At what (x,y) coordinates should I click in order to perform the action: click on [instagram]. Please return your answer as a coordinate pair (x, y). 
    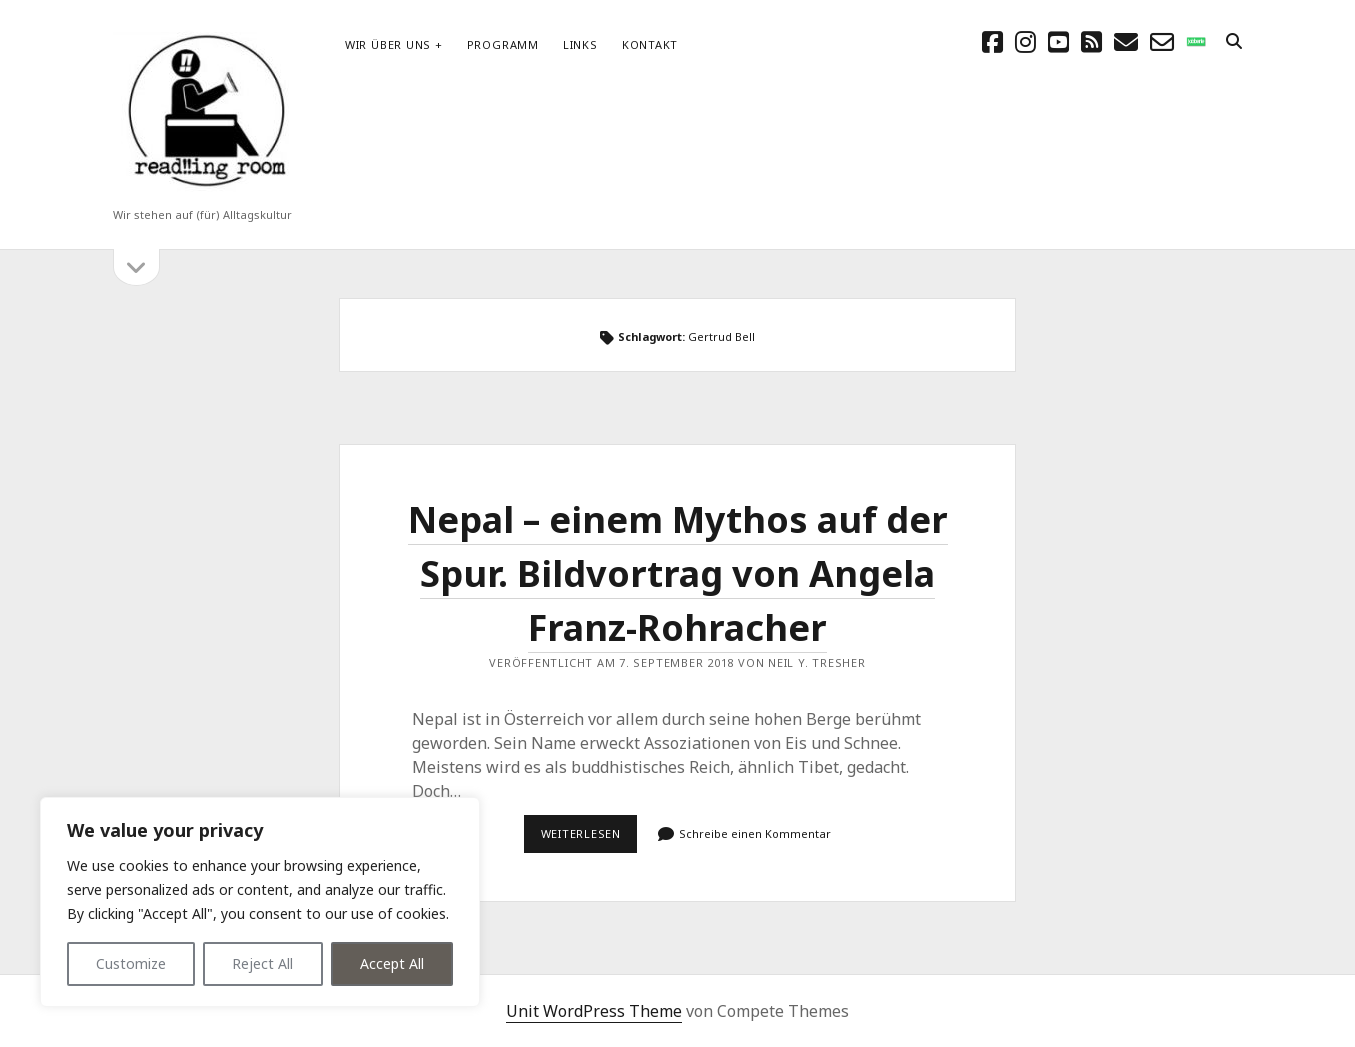
    Looking at the image, I should click on (1025, 41).